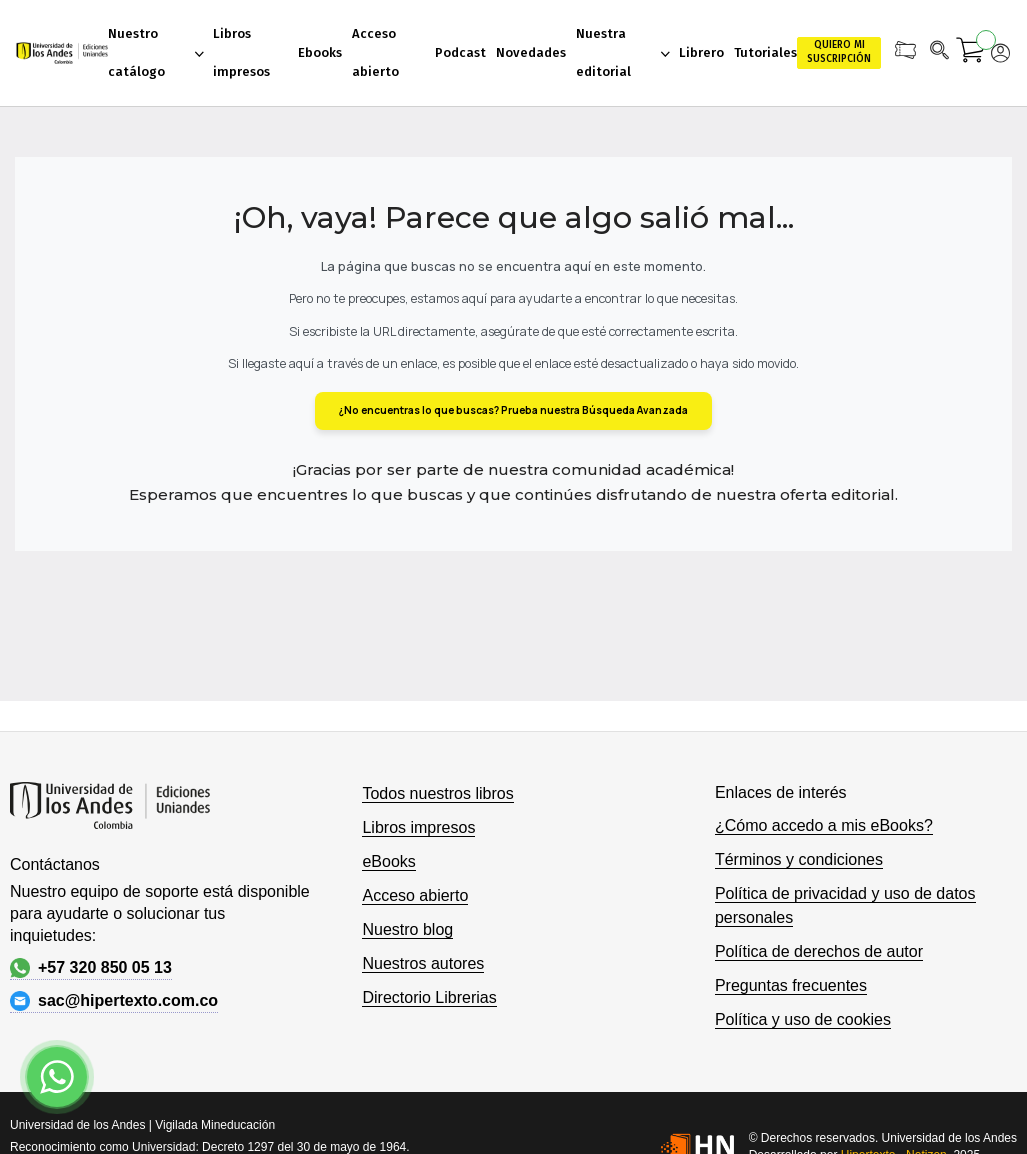 The height and width of the screenshot is (1154, 1027). Describe the element at coordinates (407, 929) in the screenshot. I see `Nuestro blog` at that location.